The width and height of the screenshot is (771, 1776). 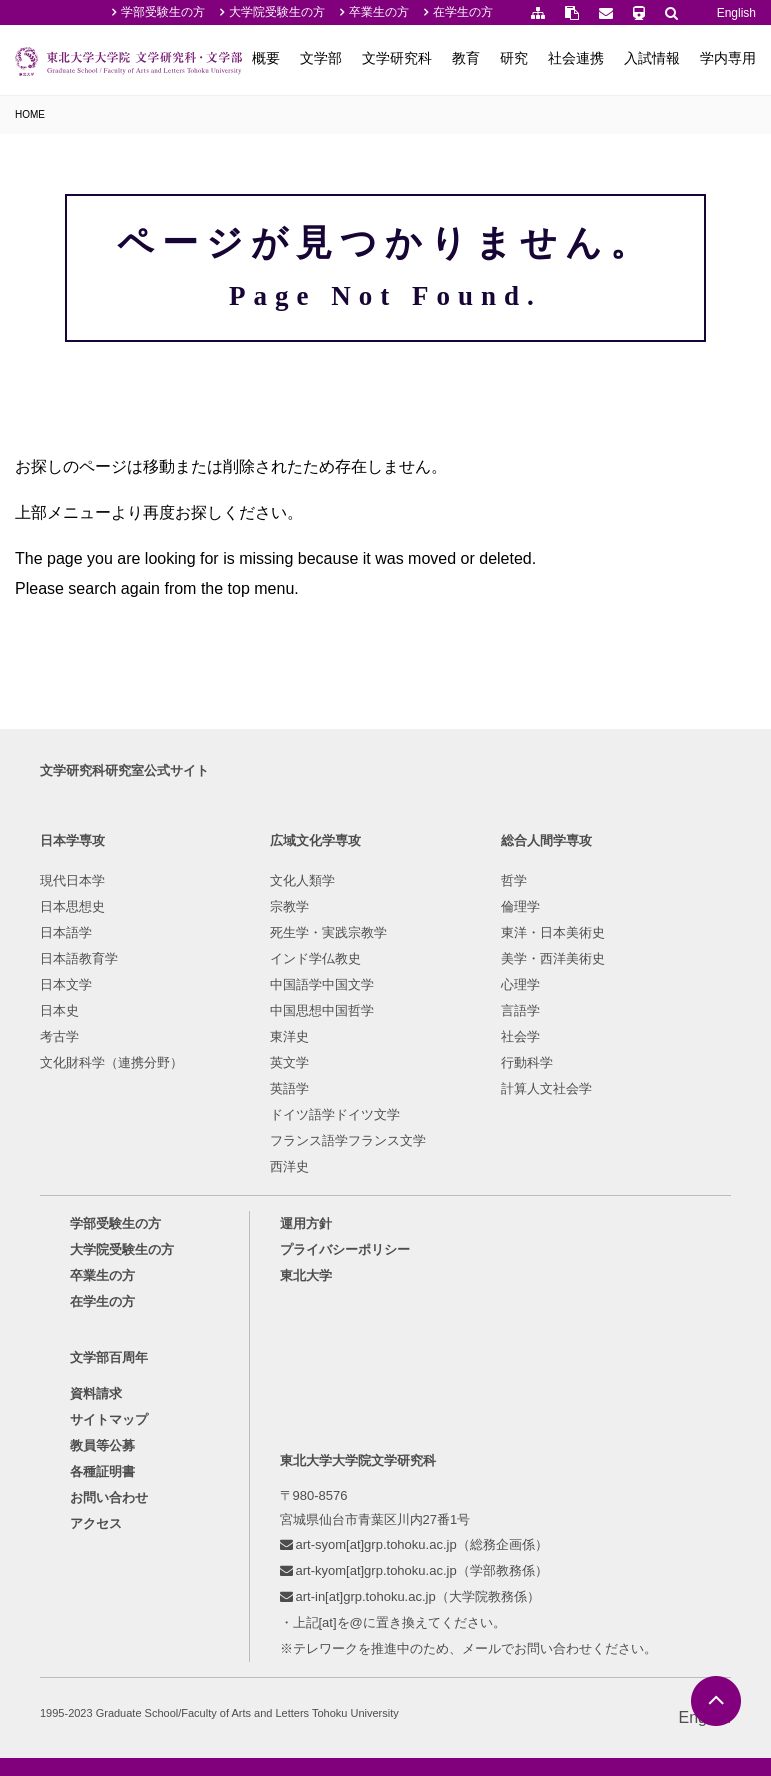 What do you see at coordinates (652, 58) in the screenshot?
I see `入試情報` at bounding box center [652, 58].